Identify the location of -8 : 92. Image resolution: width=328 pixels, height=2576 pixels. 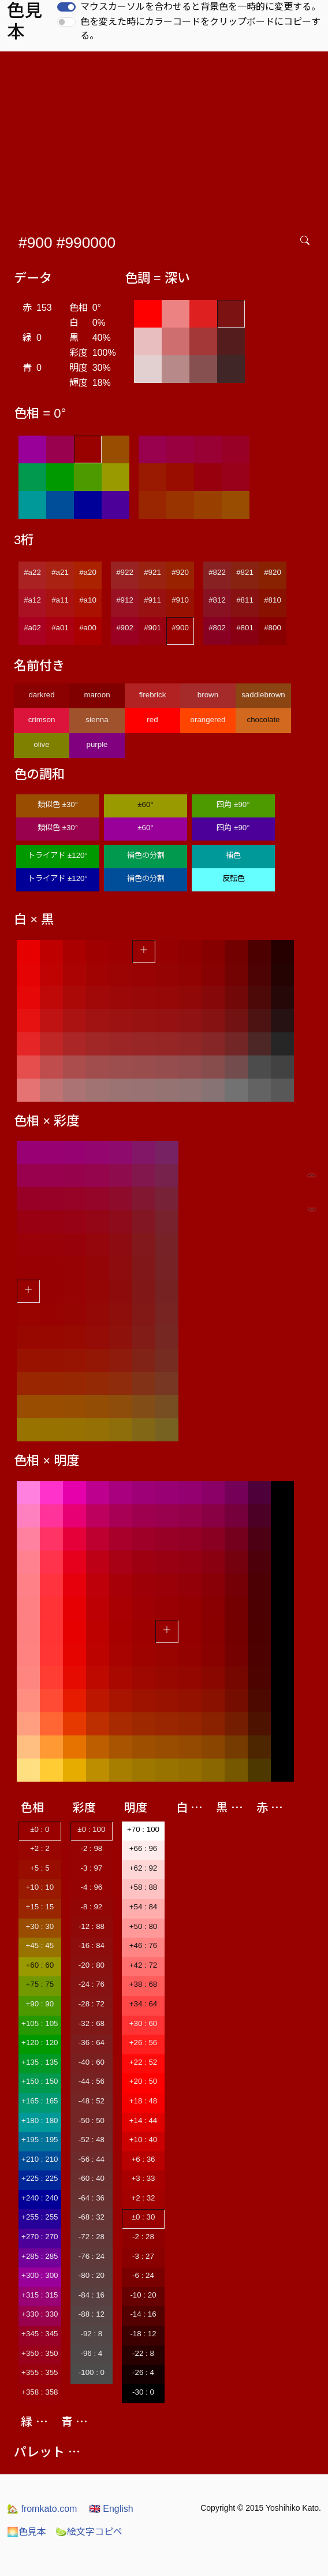
(91, 1906).